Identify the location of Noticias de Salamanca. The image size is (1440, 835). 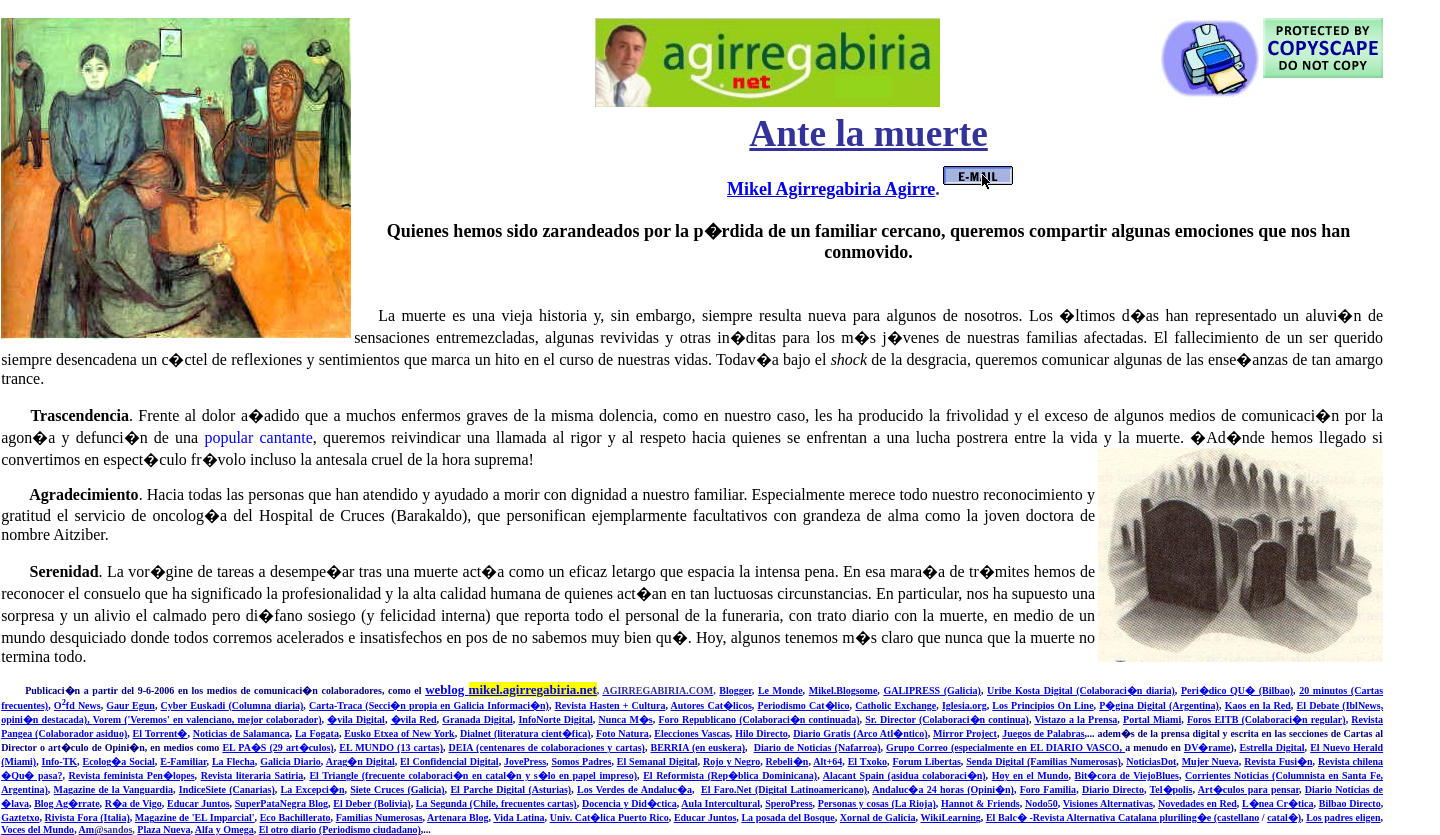
(241, 733).